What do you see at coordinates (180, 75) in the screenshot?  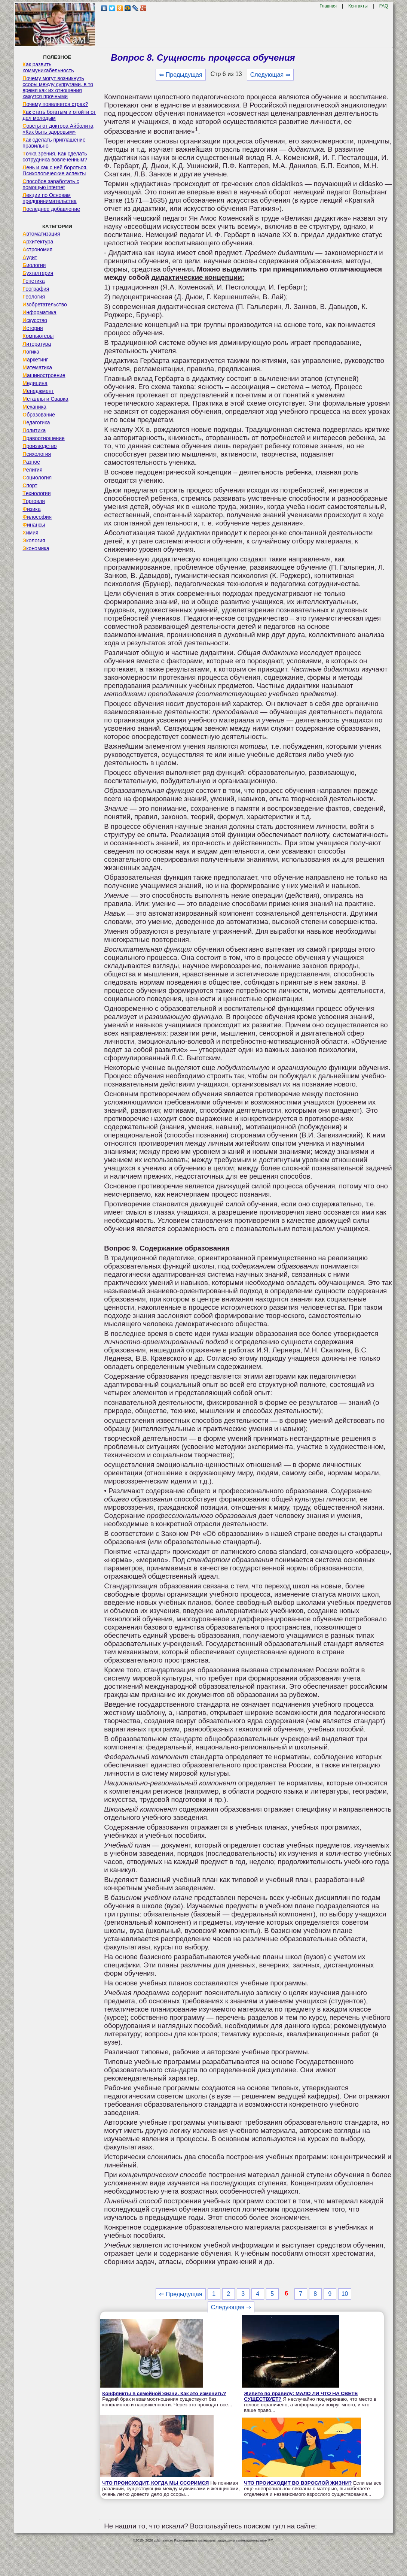 I see `⇐ Предыдущая` at bounding box center [180, 75].